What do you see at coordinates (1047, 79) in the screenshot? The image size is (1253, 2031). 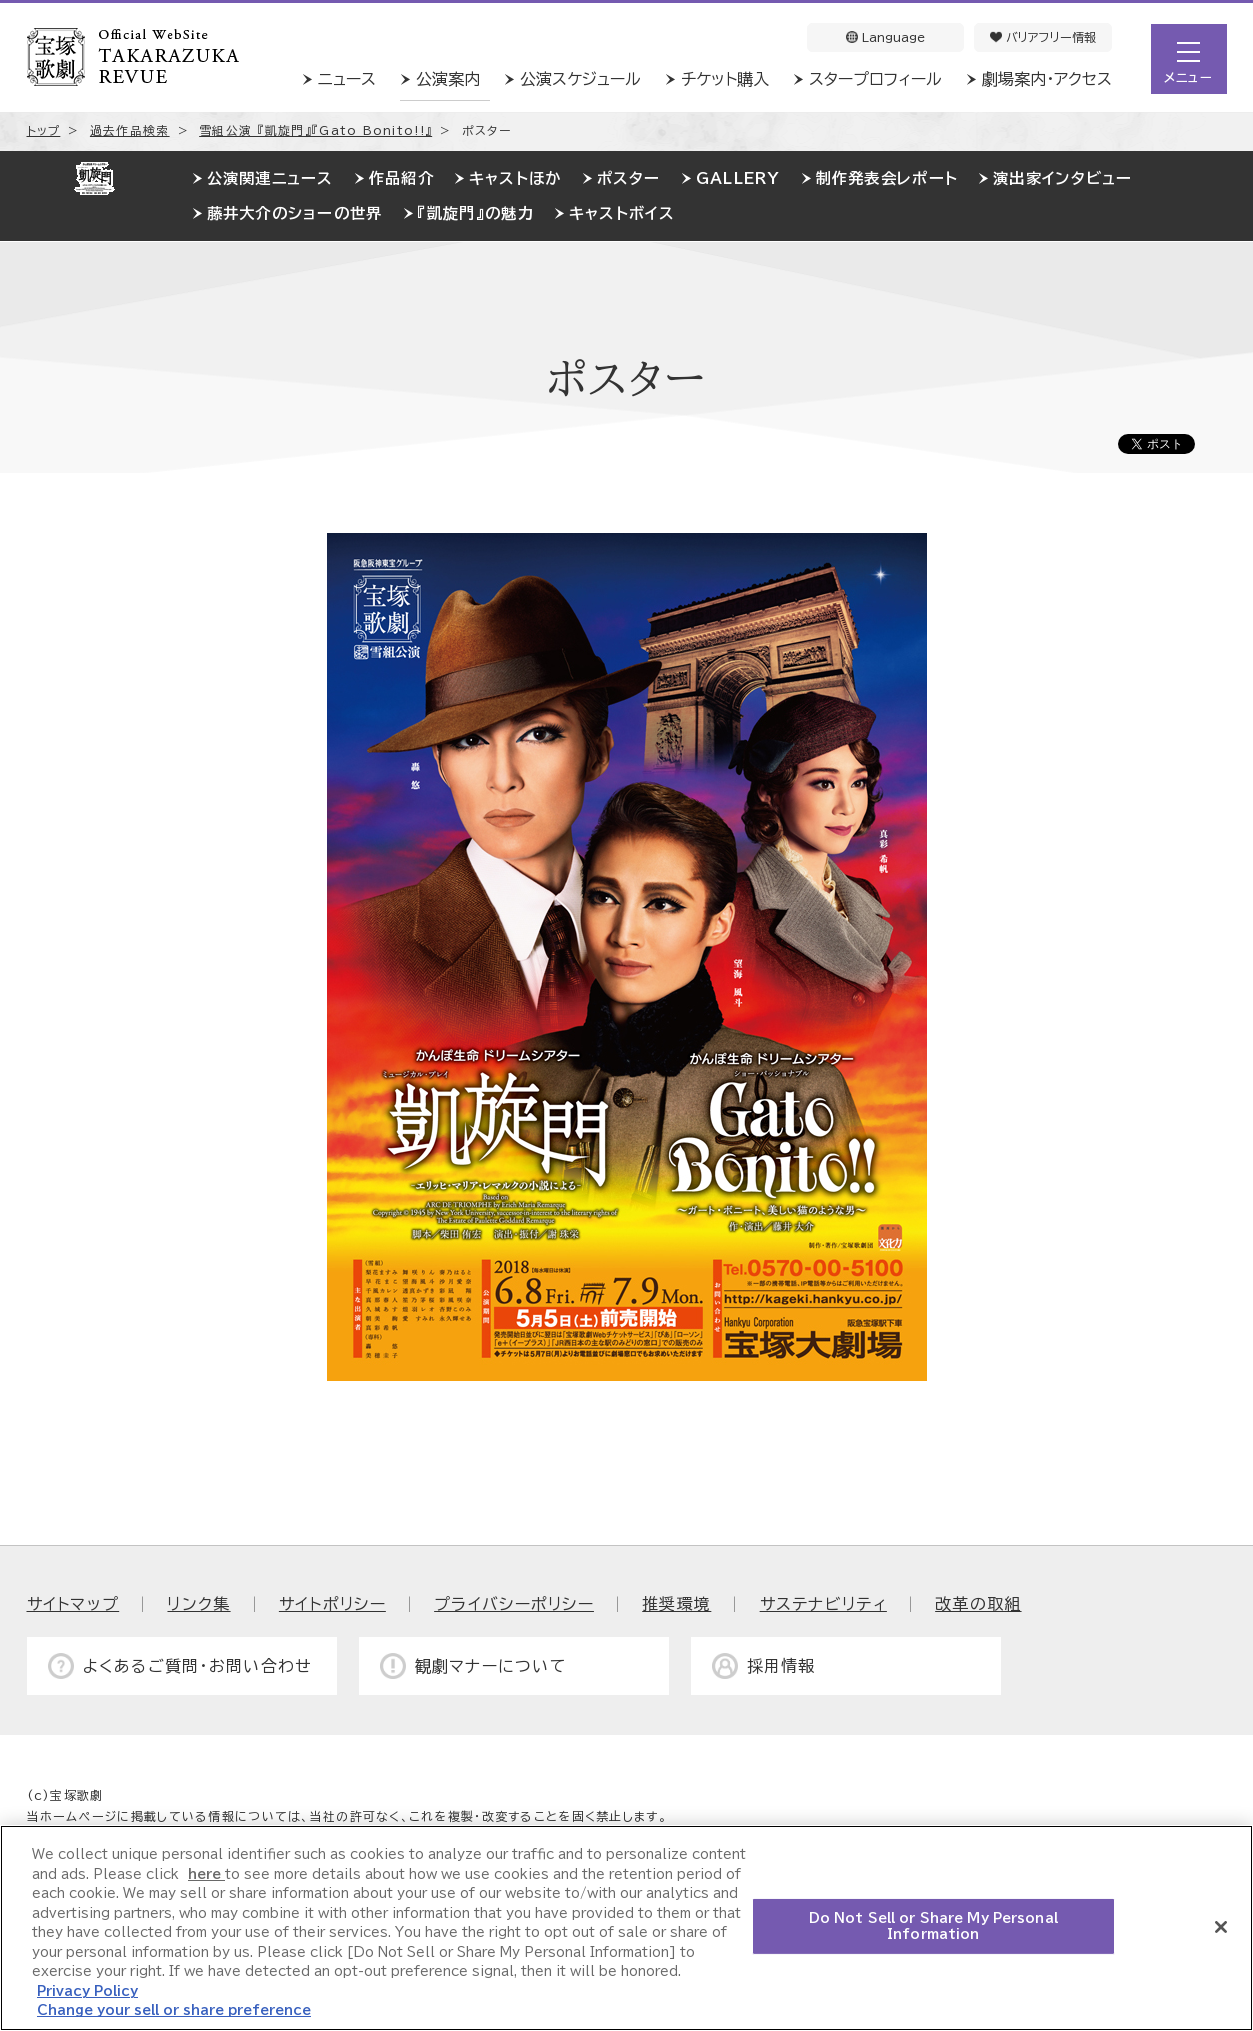 I see `劇場案内・アクセス` at bounding box center [1047, 79].